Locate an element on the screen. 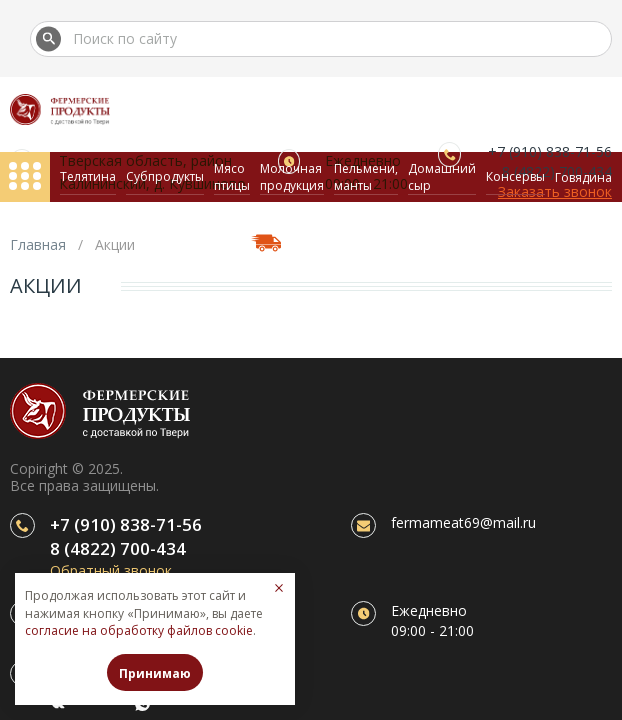  fermameat69@mail.ru is located at coordinates (463, 522).